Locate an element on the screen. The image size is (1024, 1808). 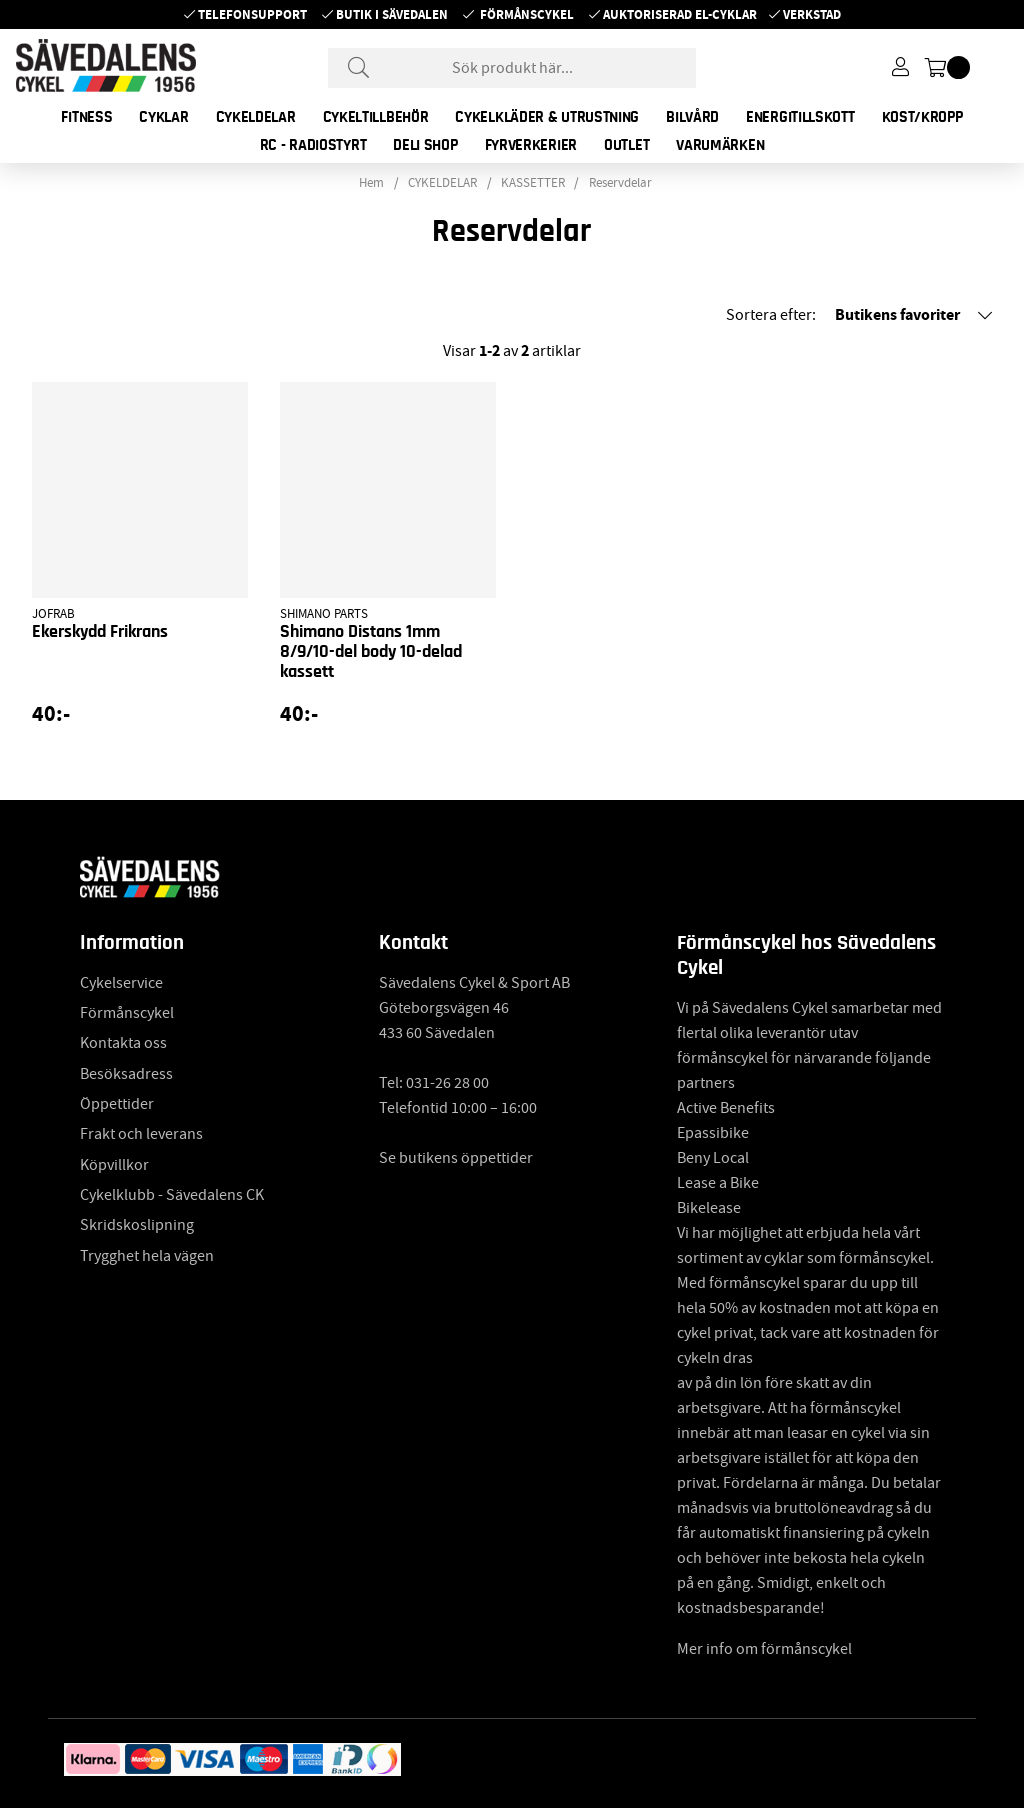
BILVÅRD is located at coordinates (692, 117).